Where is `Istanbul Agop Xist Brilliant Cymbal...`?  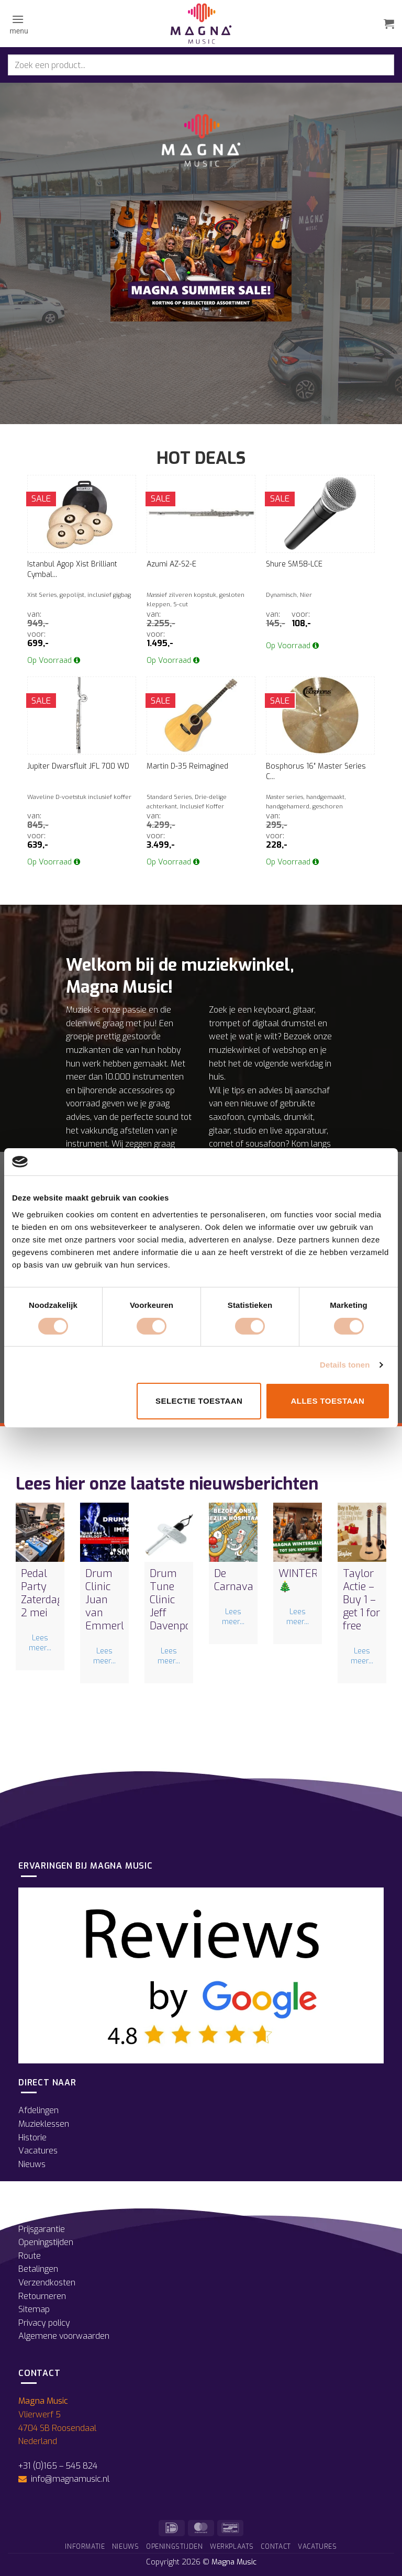 Istanbul Agop Xist Brilliant Cymbal... is located at coordinates (72, 569).